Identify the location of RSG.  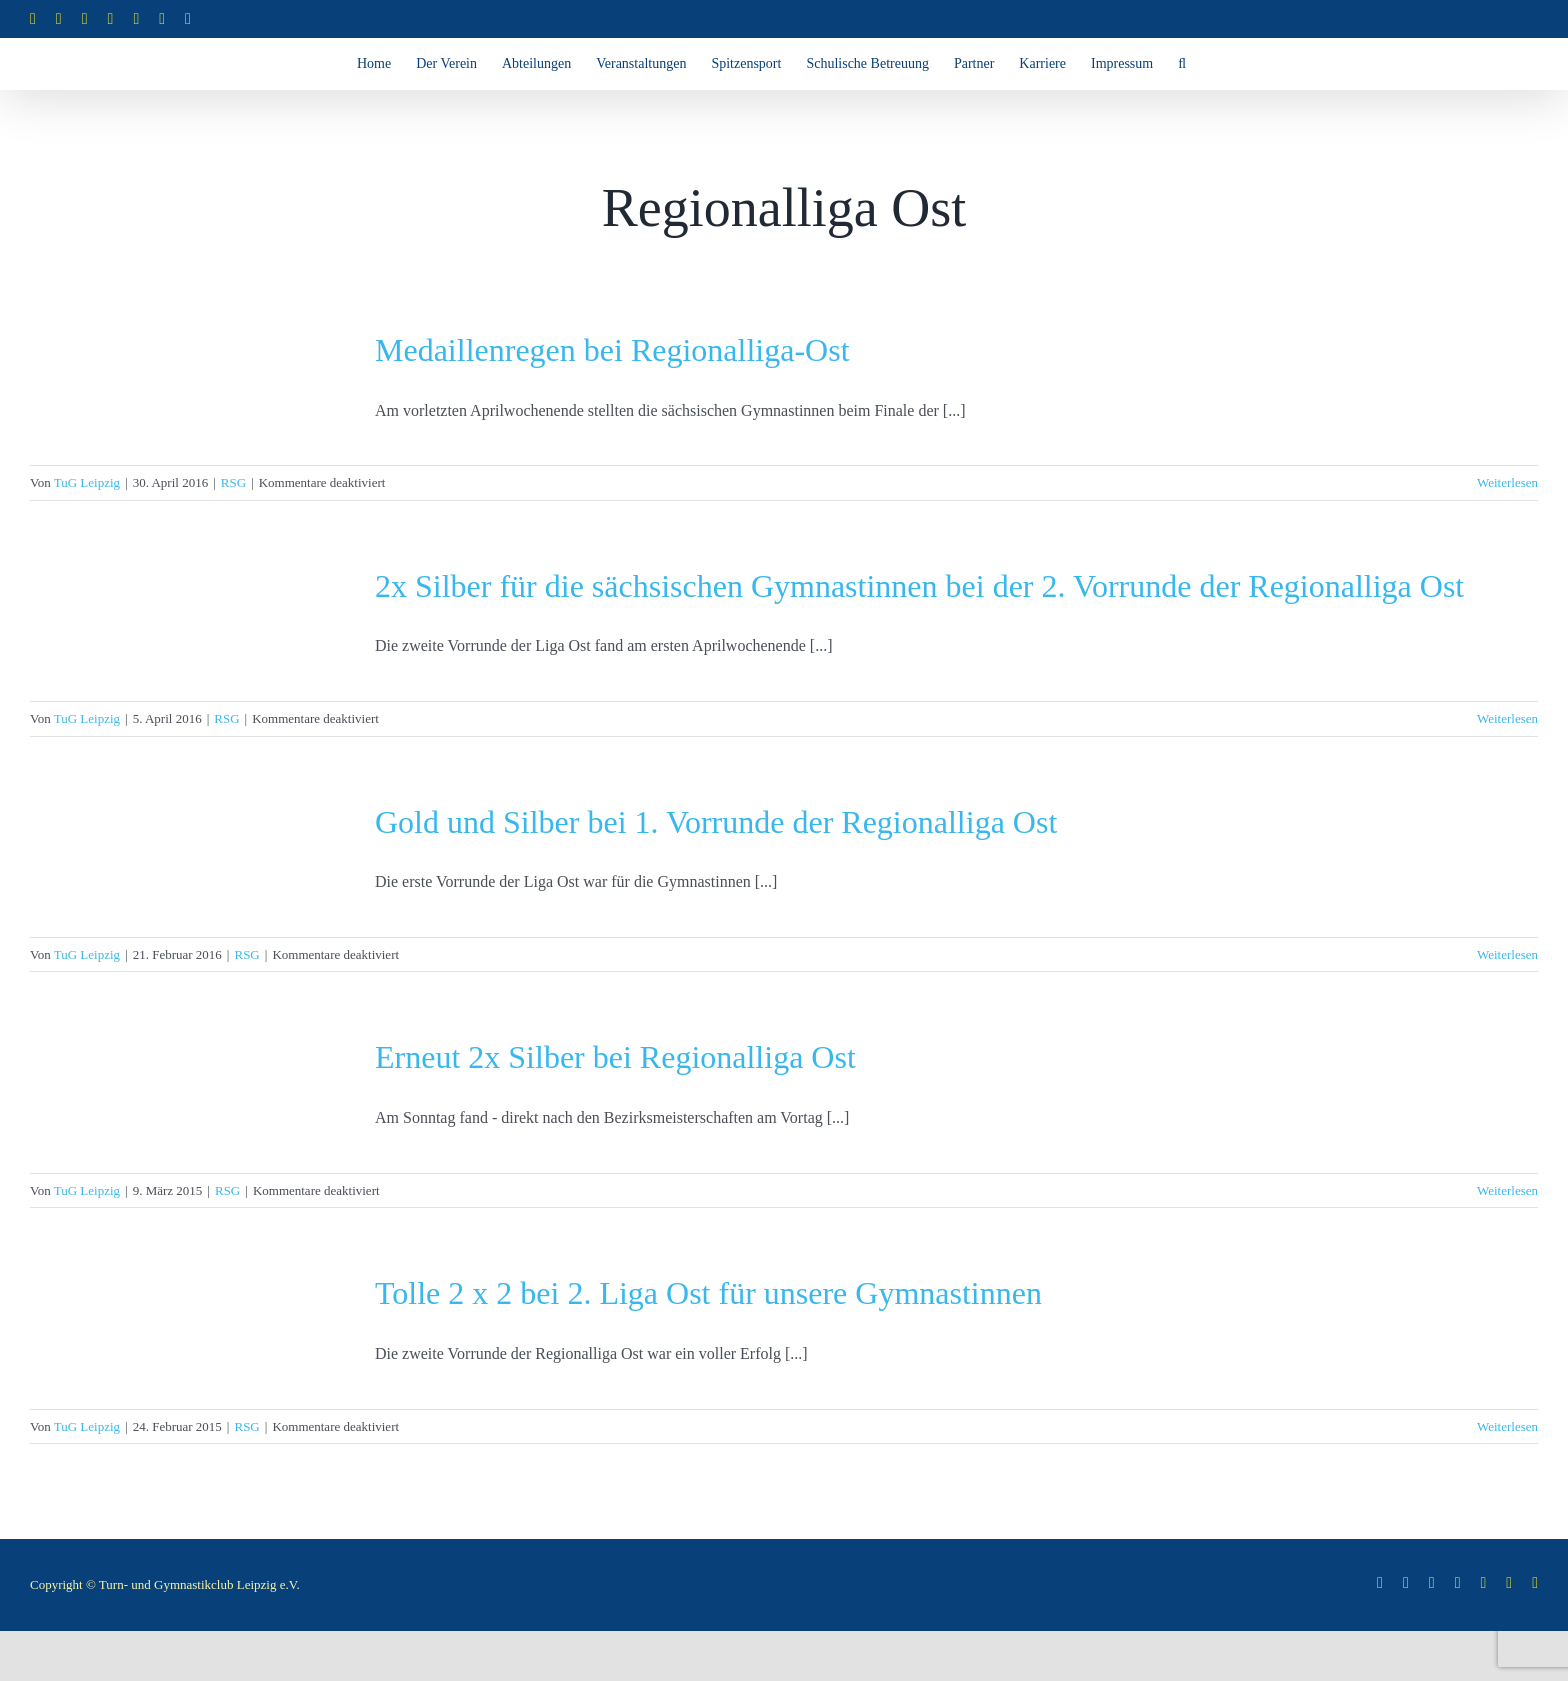
(233, 482).